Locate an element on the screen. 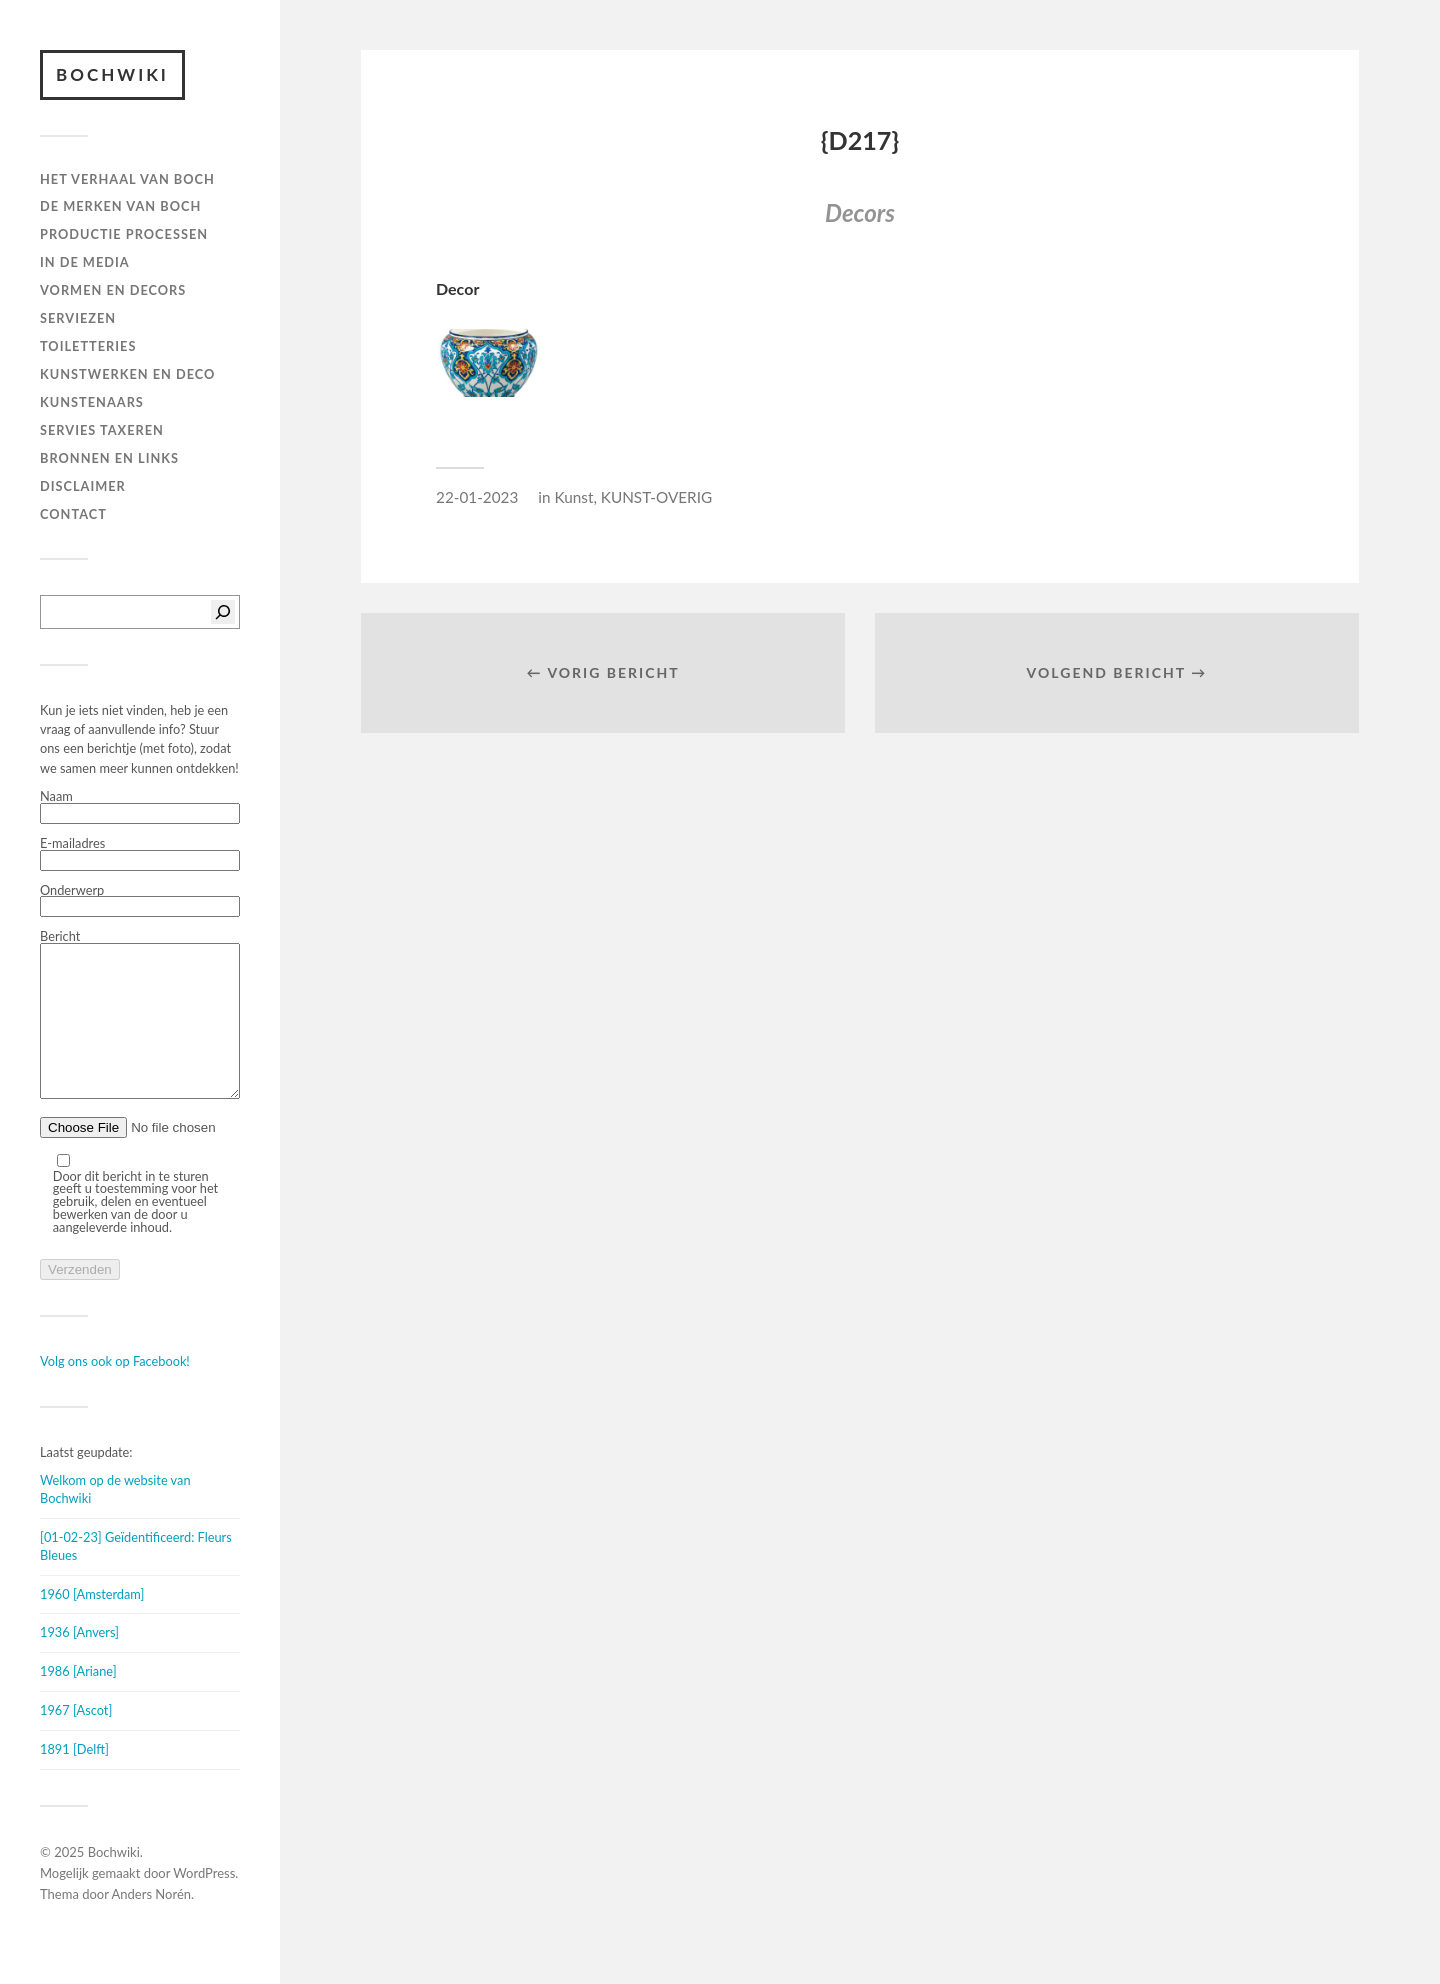 The height and width of the screenshot is (1984, 1440). PRODUCTIE PROCESSEN is located at coordinates (124, 234).